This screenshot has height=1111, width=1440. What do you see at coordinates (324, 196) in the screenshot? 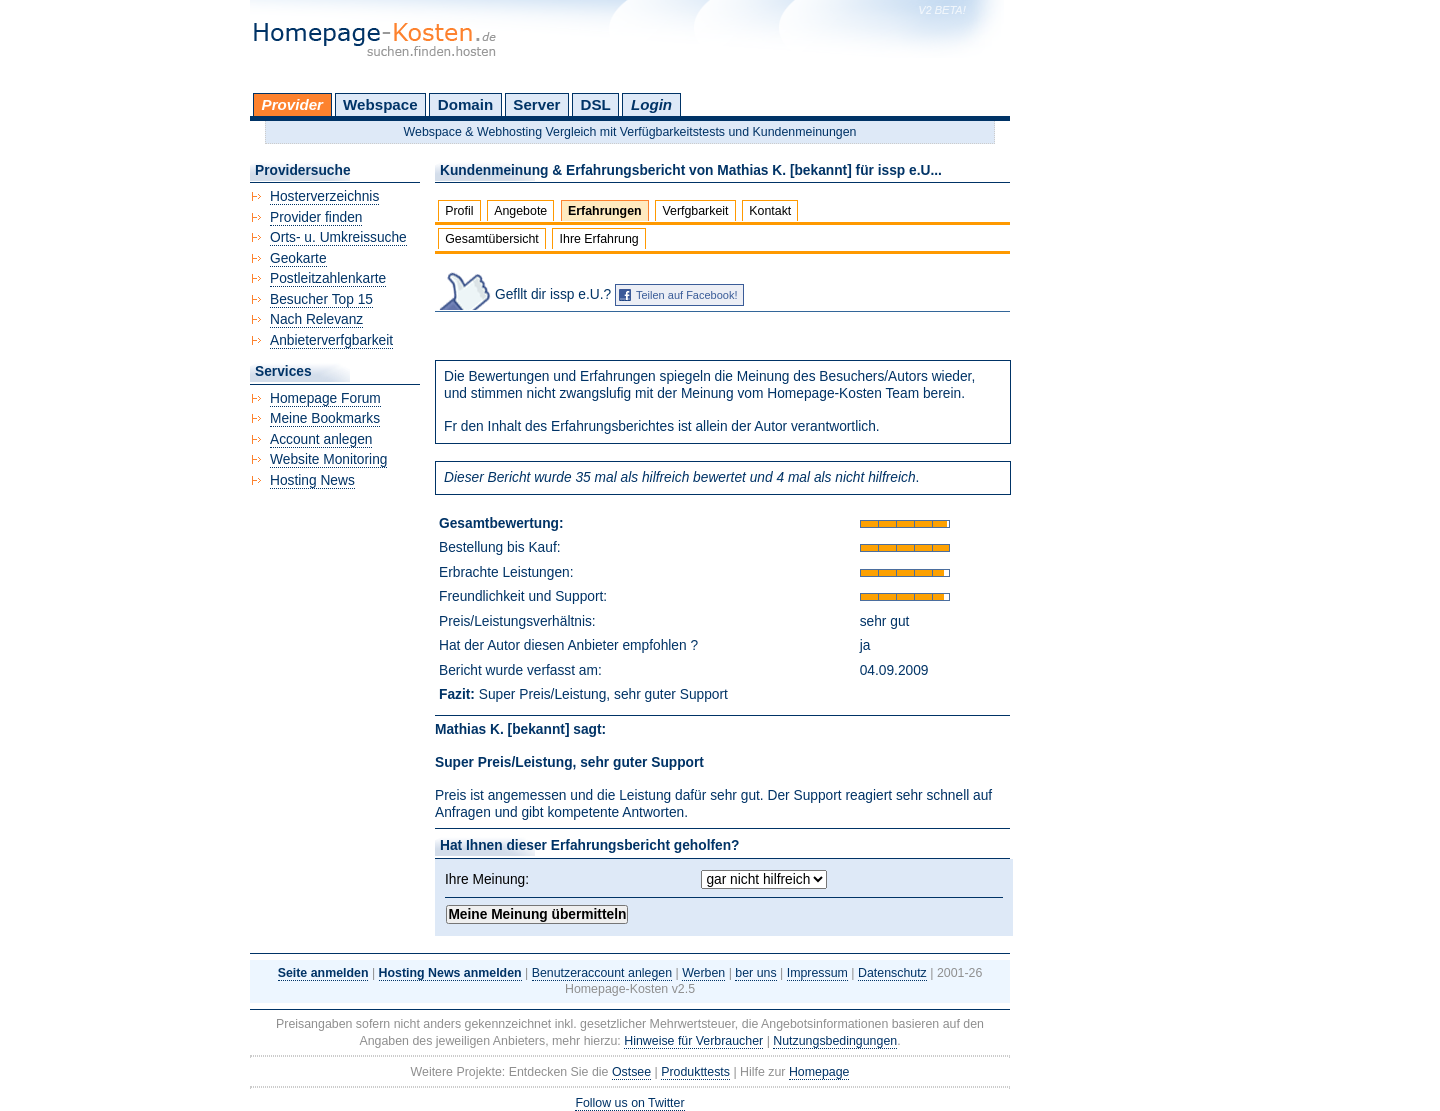
I see `Hosterverzeichnis` at bounding box center [324, 196].